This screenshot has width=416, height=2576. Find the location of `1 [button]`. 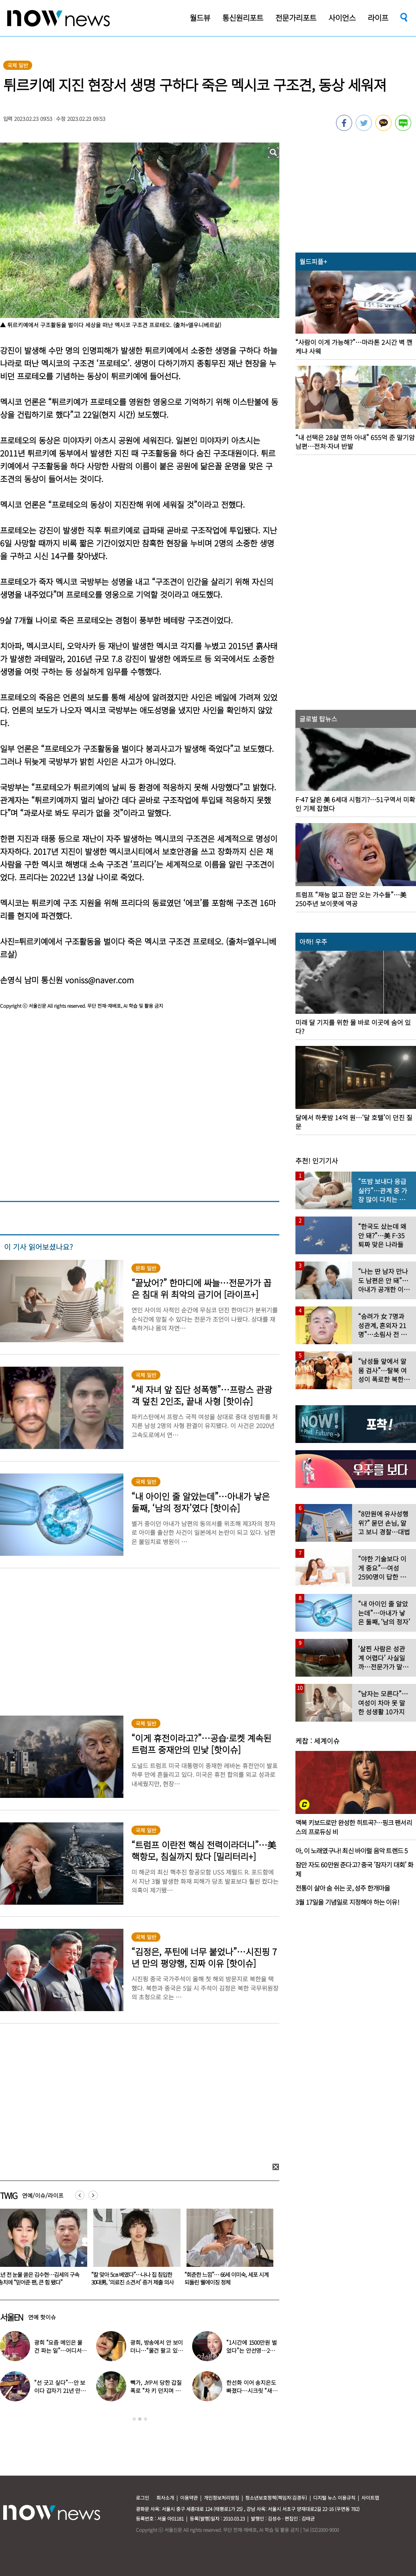

1 [button] is located at coordinates (134, 2419).